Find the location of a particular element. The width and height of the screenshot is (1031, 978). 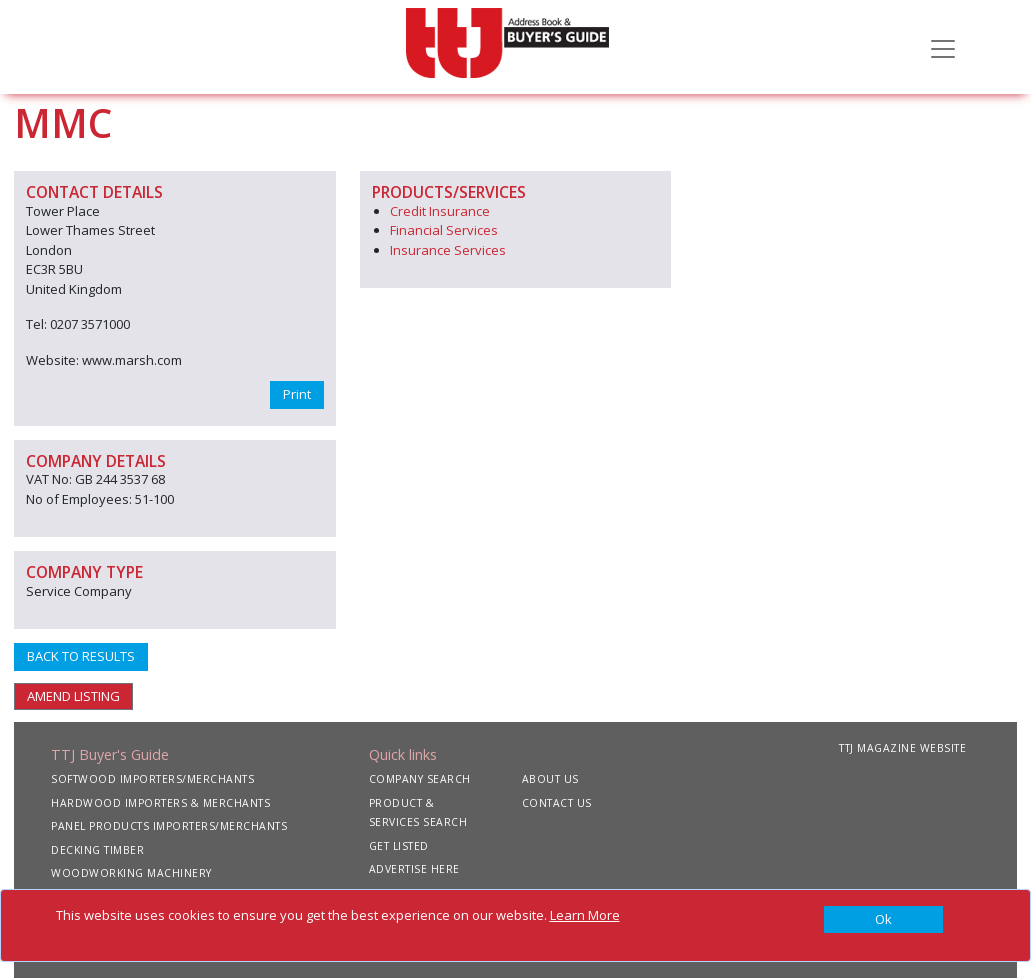

BACK TO RESULTS is located at coordinates (81, 656).